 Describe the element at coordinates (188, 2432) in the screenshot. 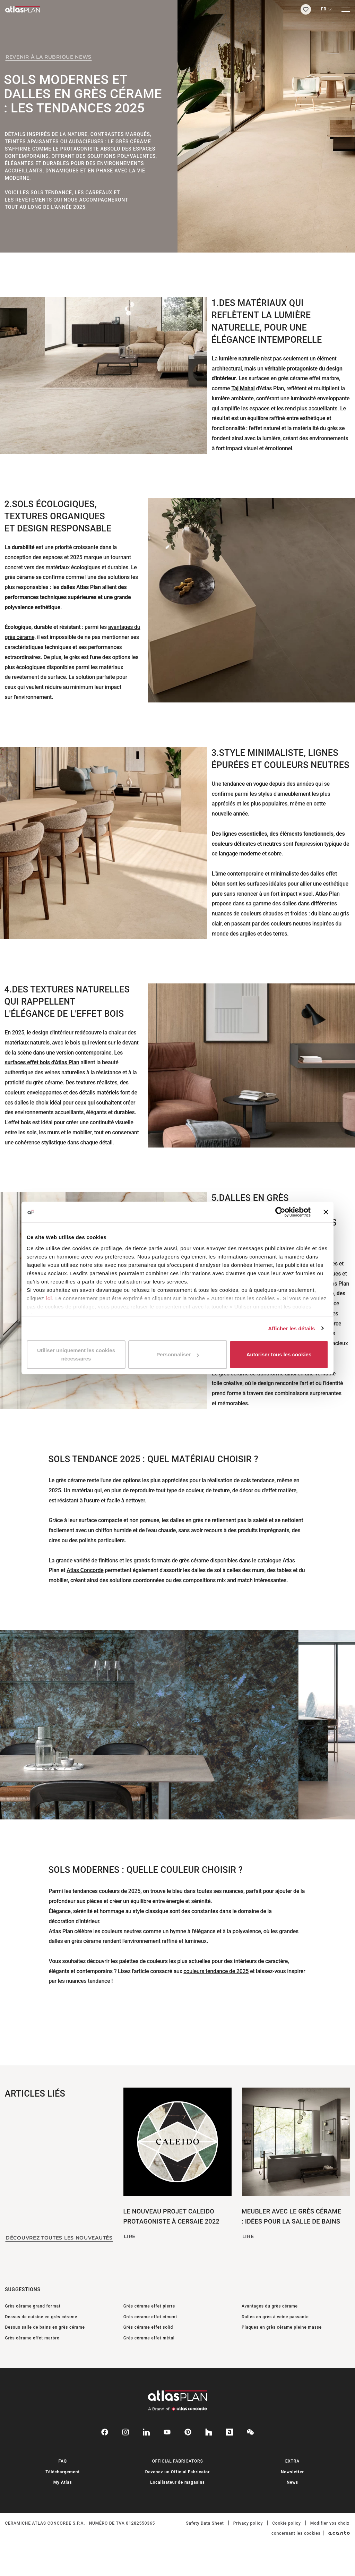

I see `[pinterest]` at that location.